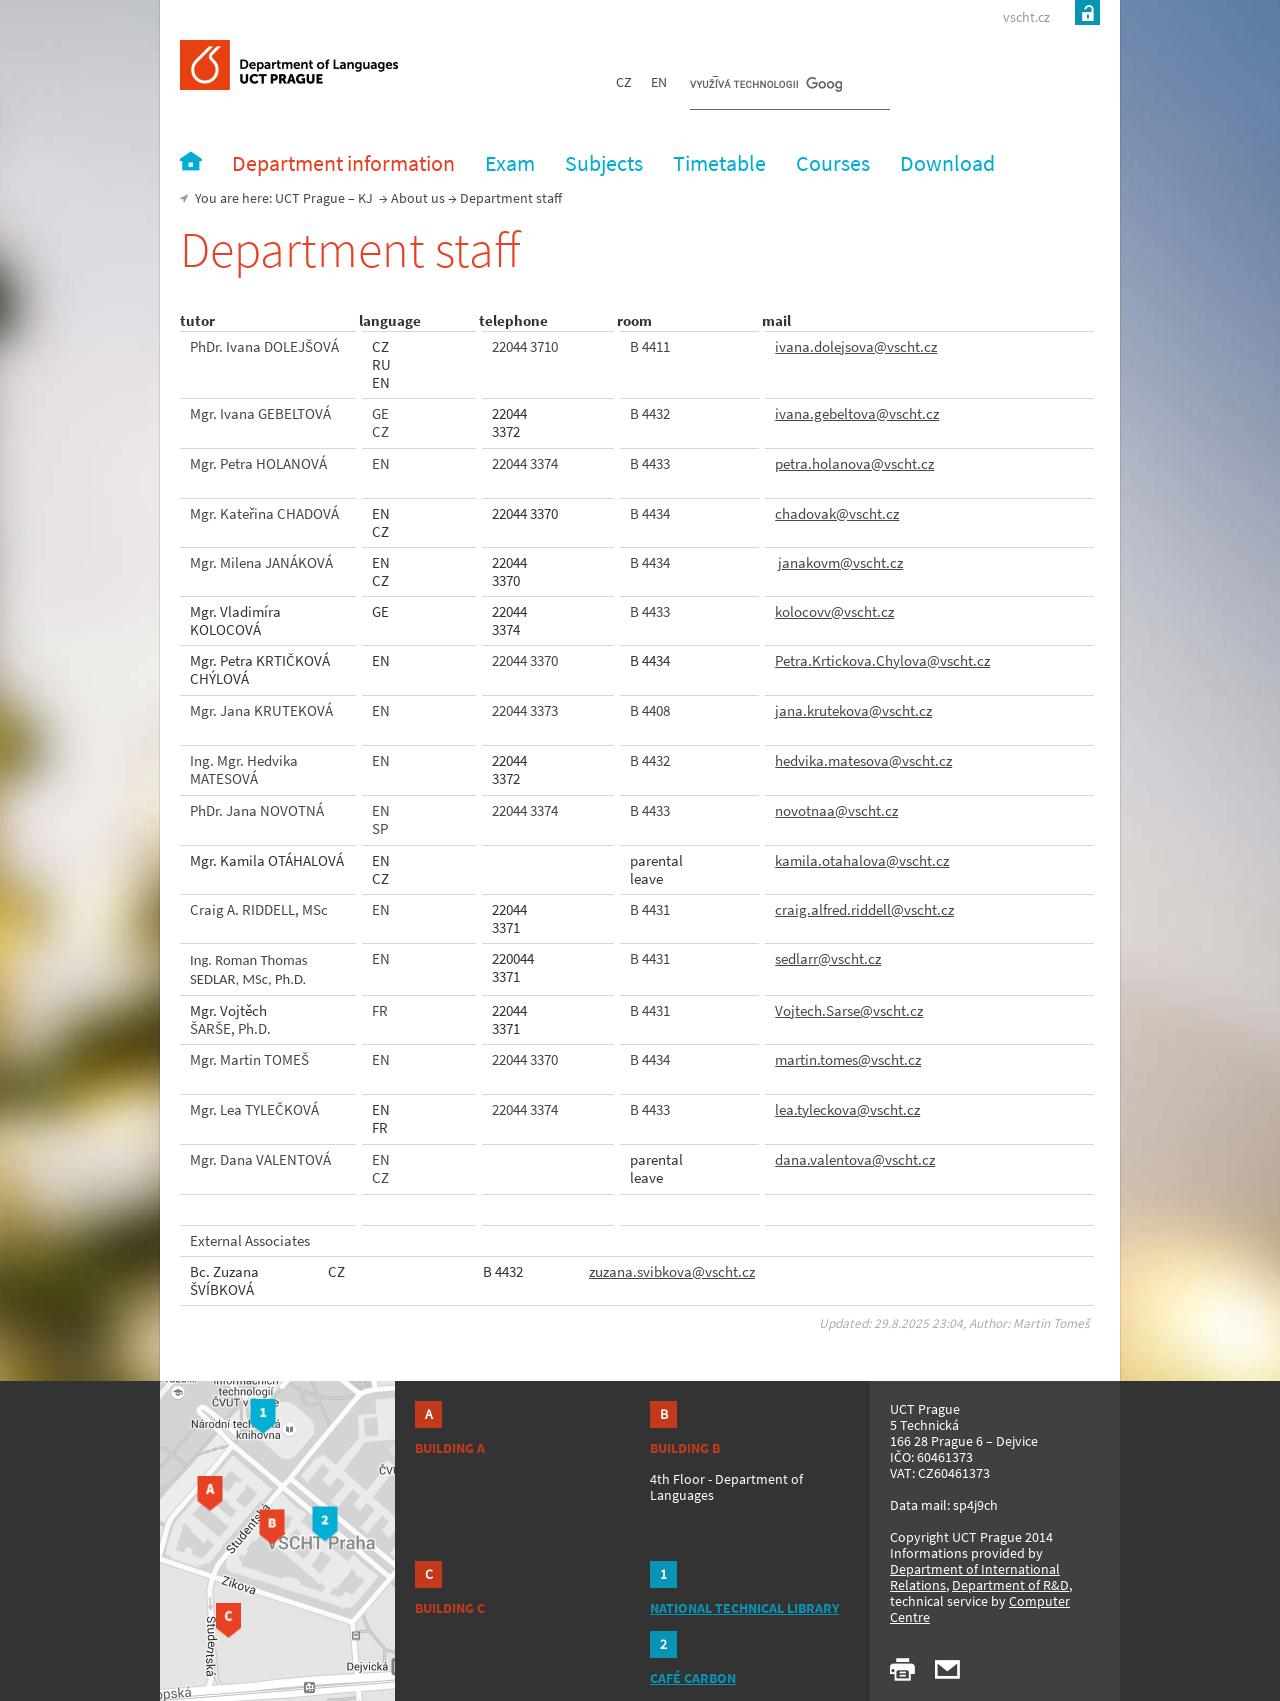  What do you see at coordinates (837, 513) in the screenshot?
I see `chadovak@vscht.cz` at bounding box center [837, 513].